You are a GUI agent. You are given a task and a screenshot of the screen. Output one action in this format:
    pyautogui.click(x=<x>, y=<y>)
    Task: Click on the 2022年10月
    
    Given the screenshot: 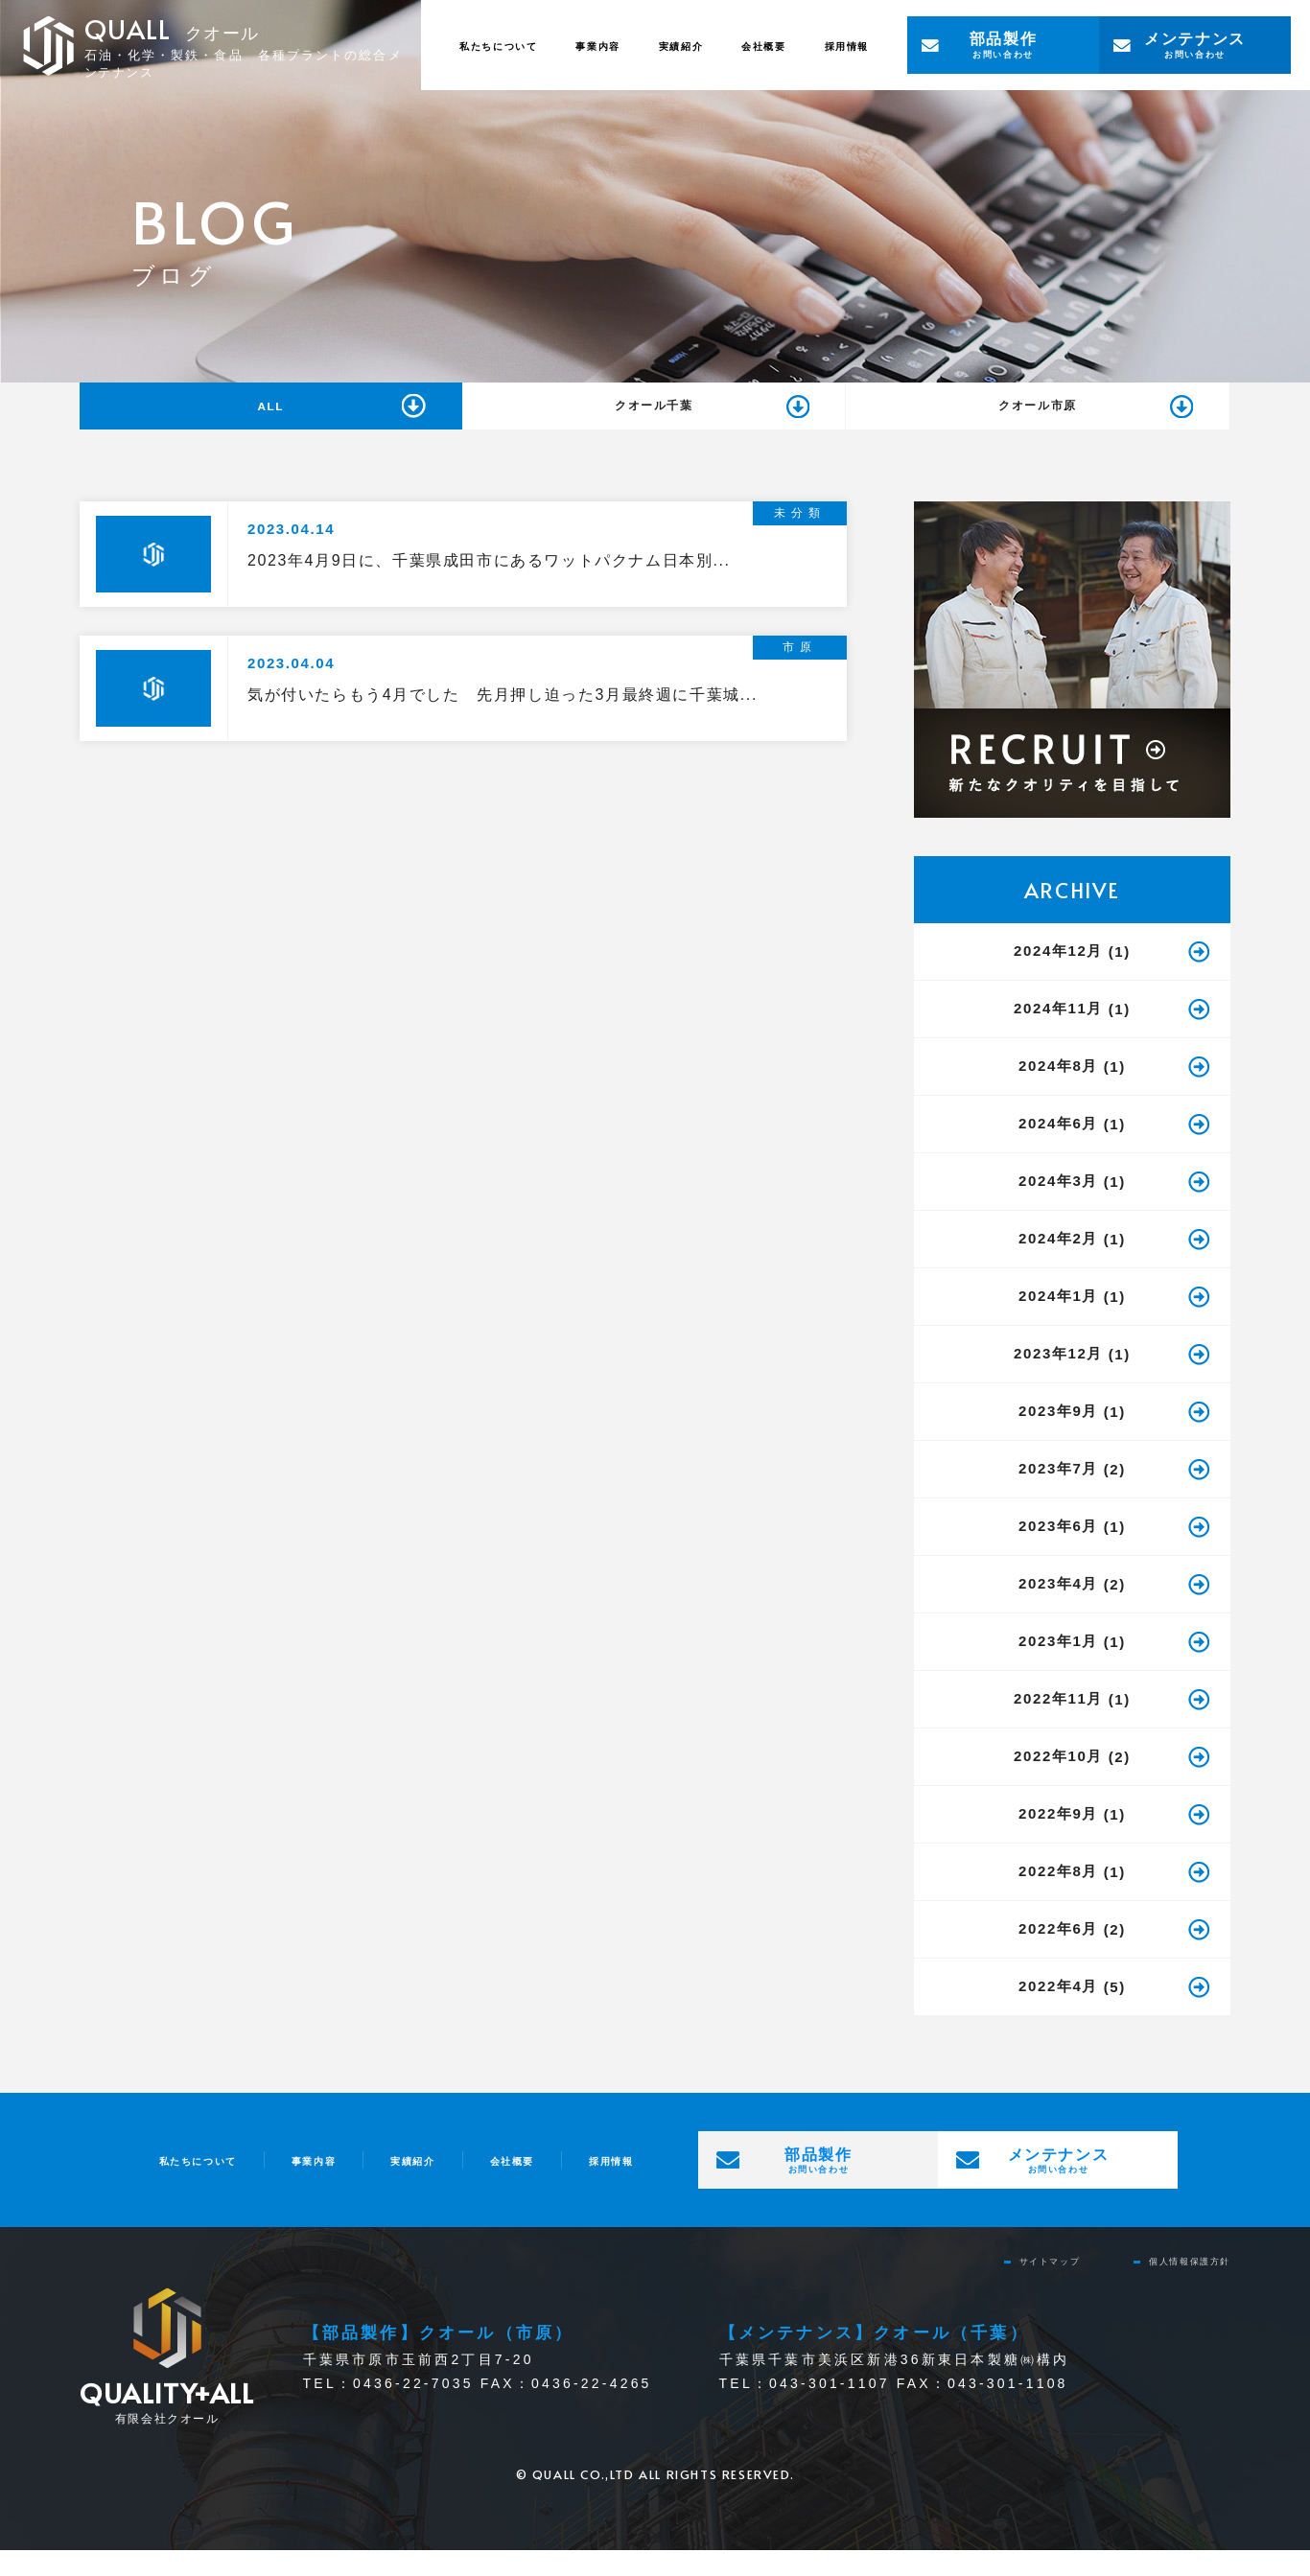 What is the action you would take?
    pyautogui.click(x=1058, y=1781)
    